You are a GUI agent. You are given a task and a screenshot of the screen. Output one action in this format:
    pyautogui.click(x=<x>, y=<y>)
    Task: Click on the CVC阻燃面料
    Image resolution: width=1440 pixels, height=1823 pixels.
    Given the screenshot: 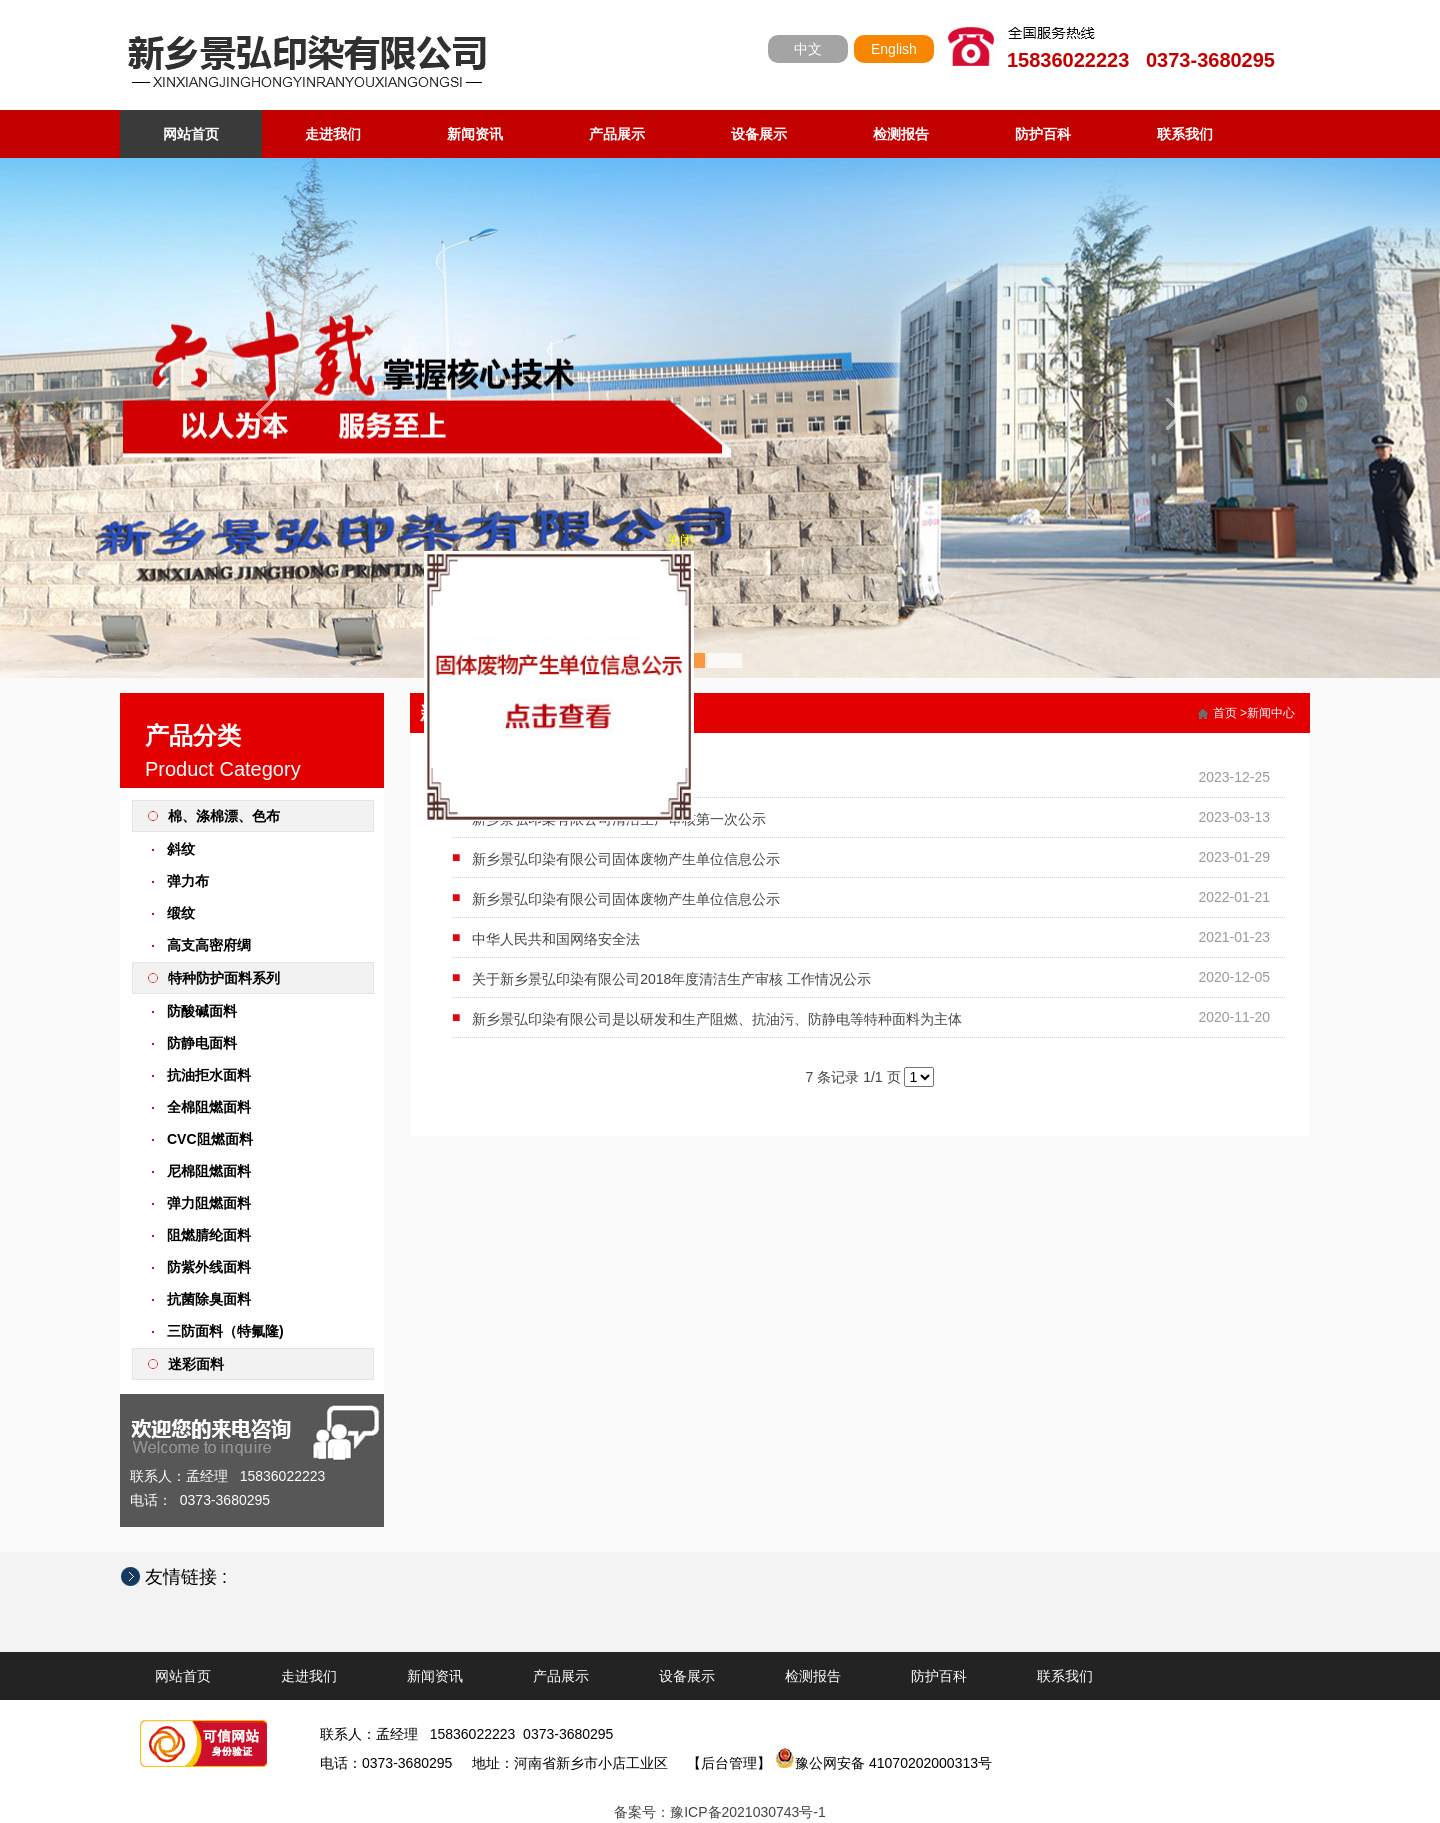 What is the action you would take?
    pyautogui.click(x=210, y=1139)
    